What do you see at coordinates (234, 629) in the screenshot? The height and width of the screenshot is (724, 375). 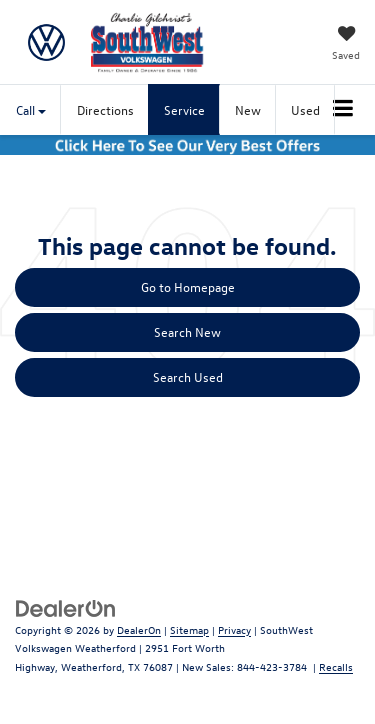 I see `Privacy` at bounding box center [234, 629].